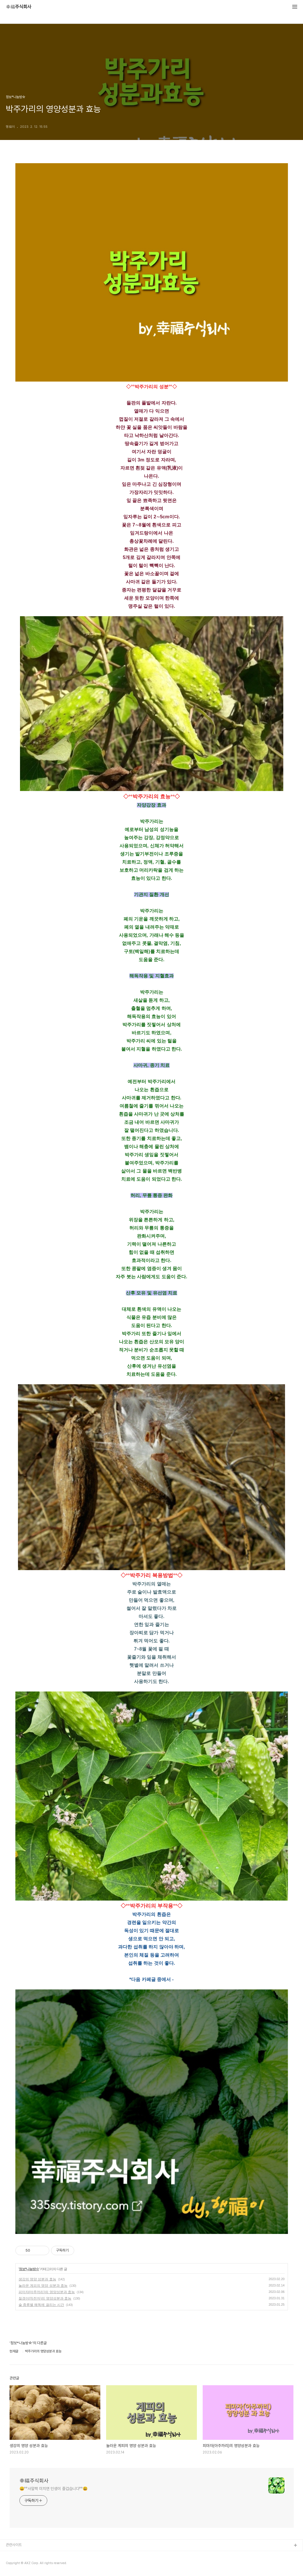 This screenshot has height=2576, width=303. What do you see at coordinates (41, 2305) in the screenshot?
I see `술 종류별 해독에 걸리는 시간` at bounding box center [41, 2305].